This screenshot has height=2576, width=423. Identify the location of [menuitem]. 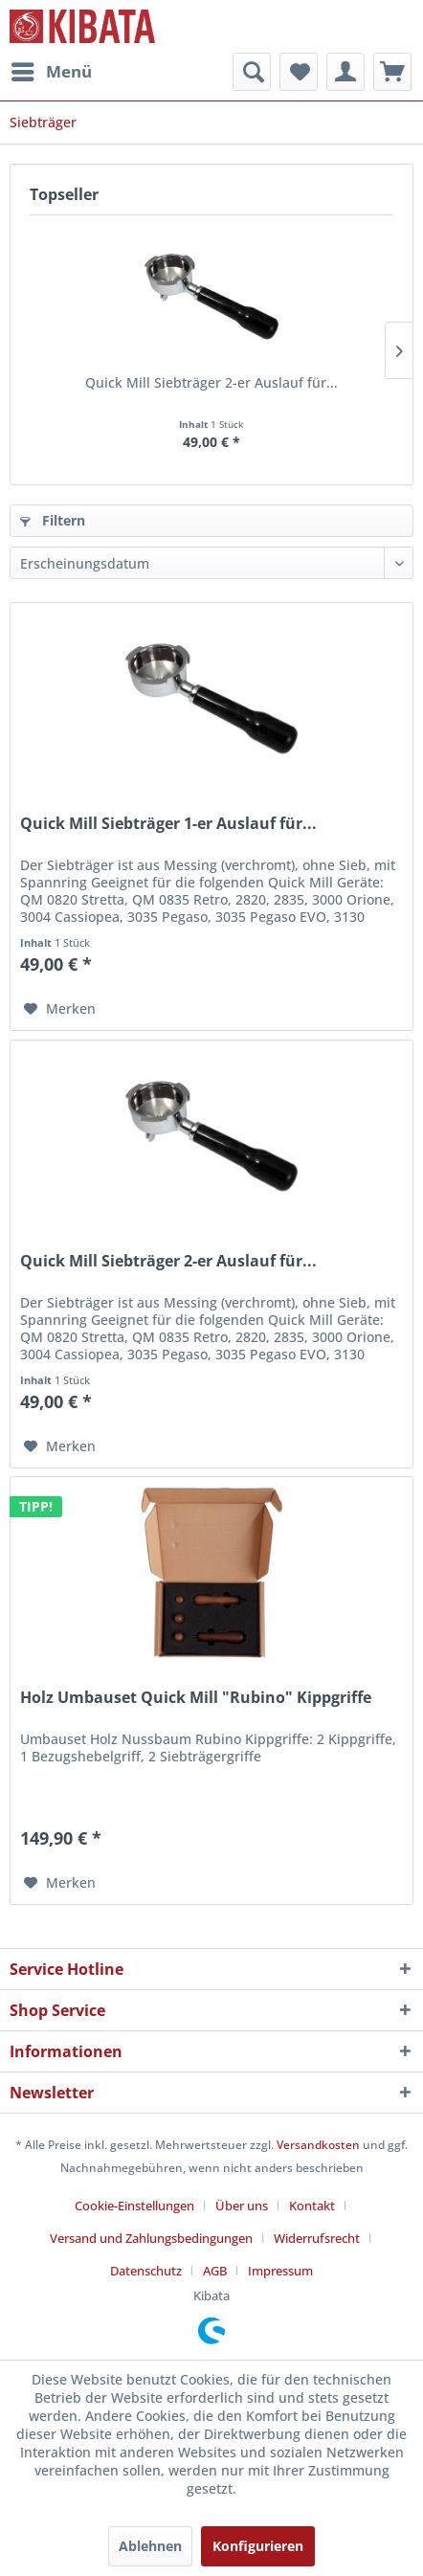
(50, 72).